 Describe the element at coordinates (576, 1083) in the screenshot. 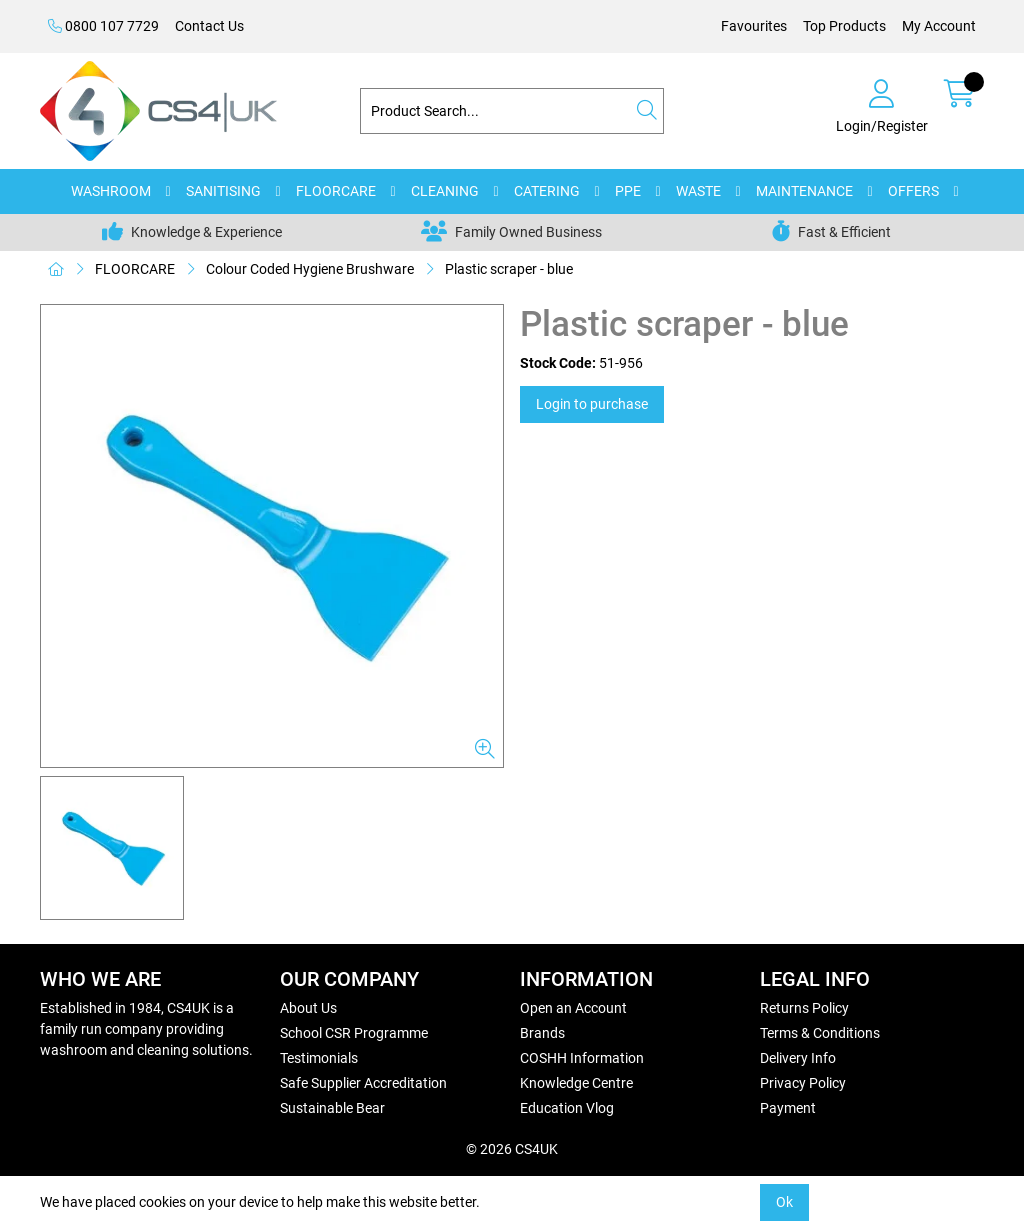

I see `Knowledge Centre` at that location.